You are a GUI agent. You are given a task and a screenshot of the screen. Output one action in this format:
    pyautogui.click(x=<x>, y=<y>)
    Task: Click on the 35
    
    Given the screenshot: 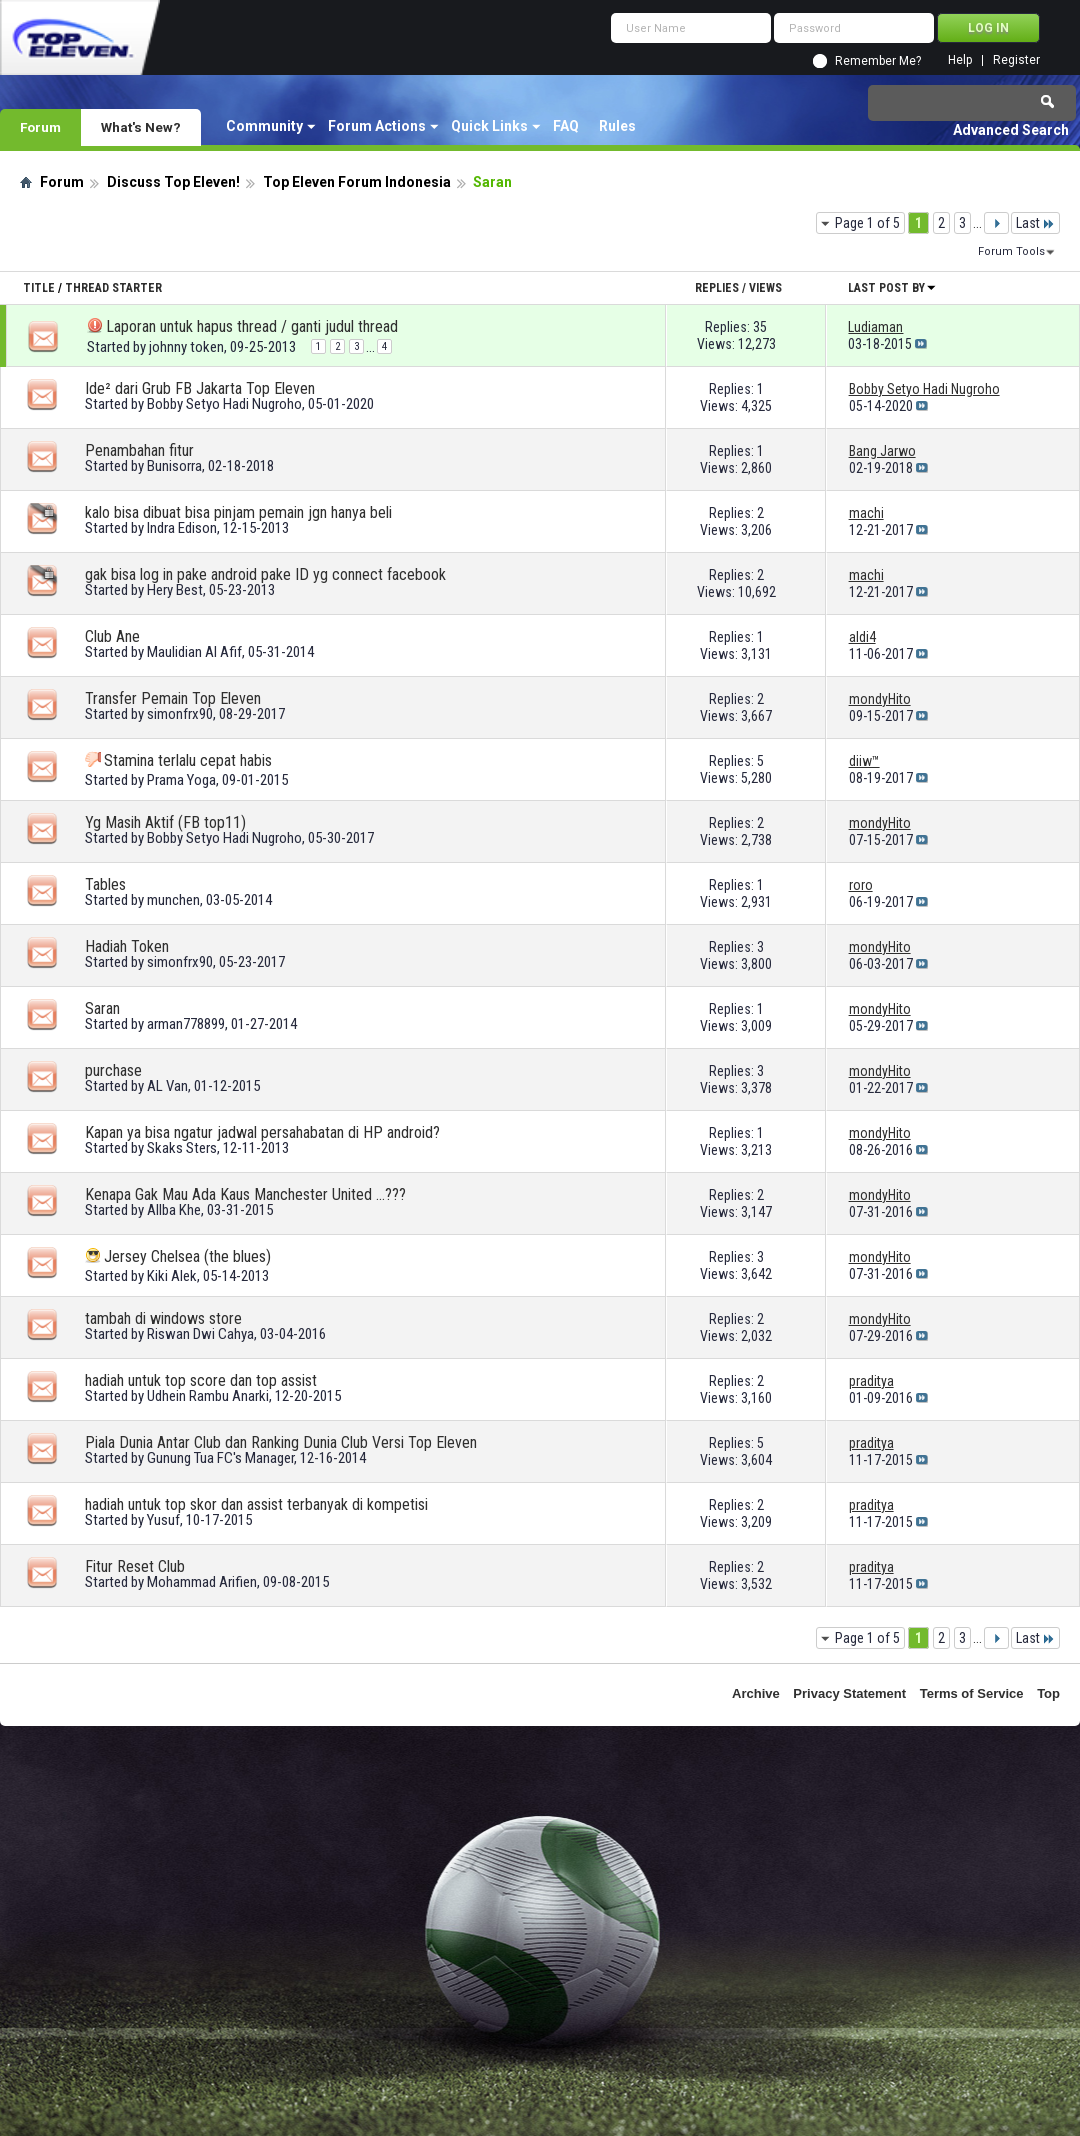 What is the action you would take?
    pyautogui.click(x=760, y=327)
    